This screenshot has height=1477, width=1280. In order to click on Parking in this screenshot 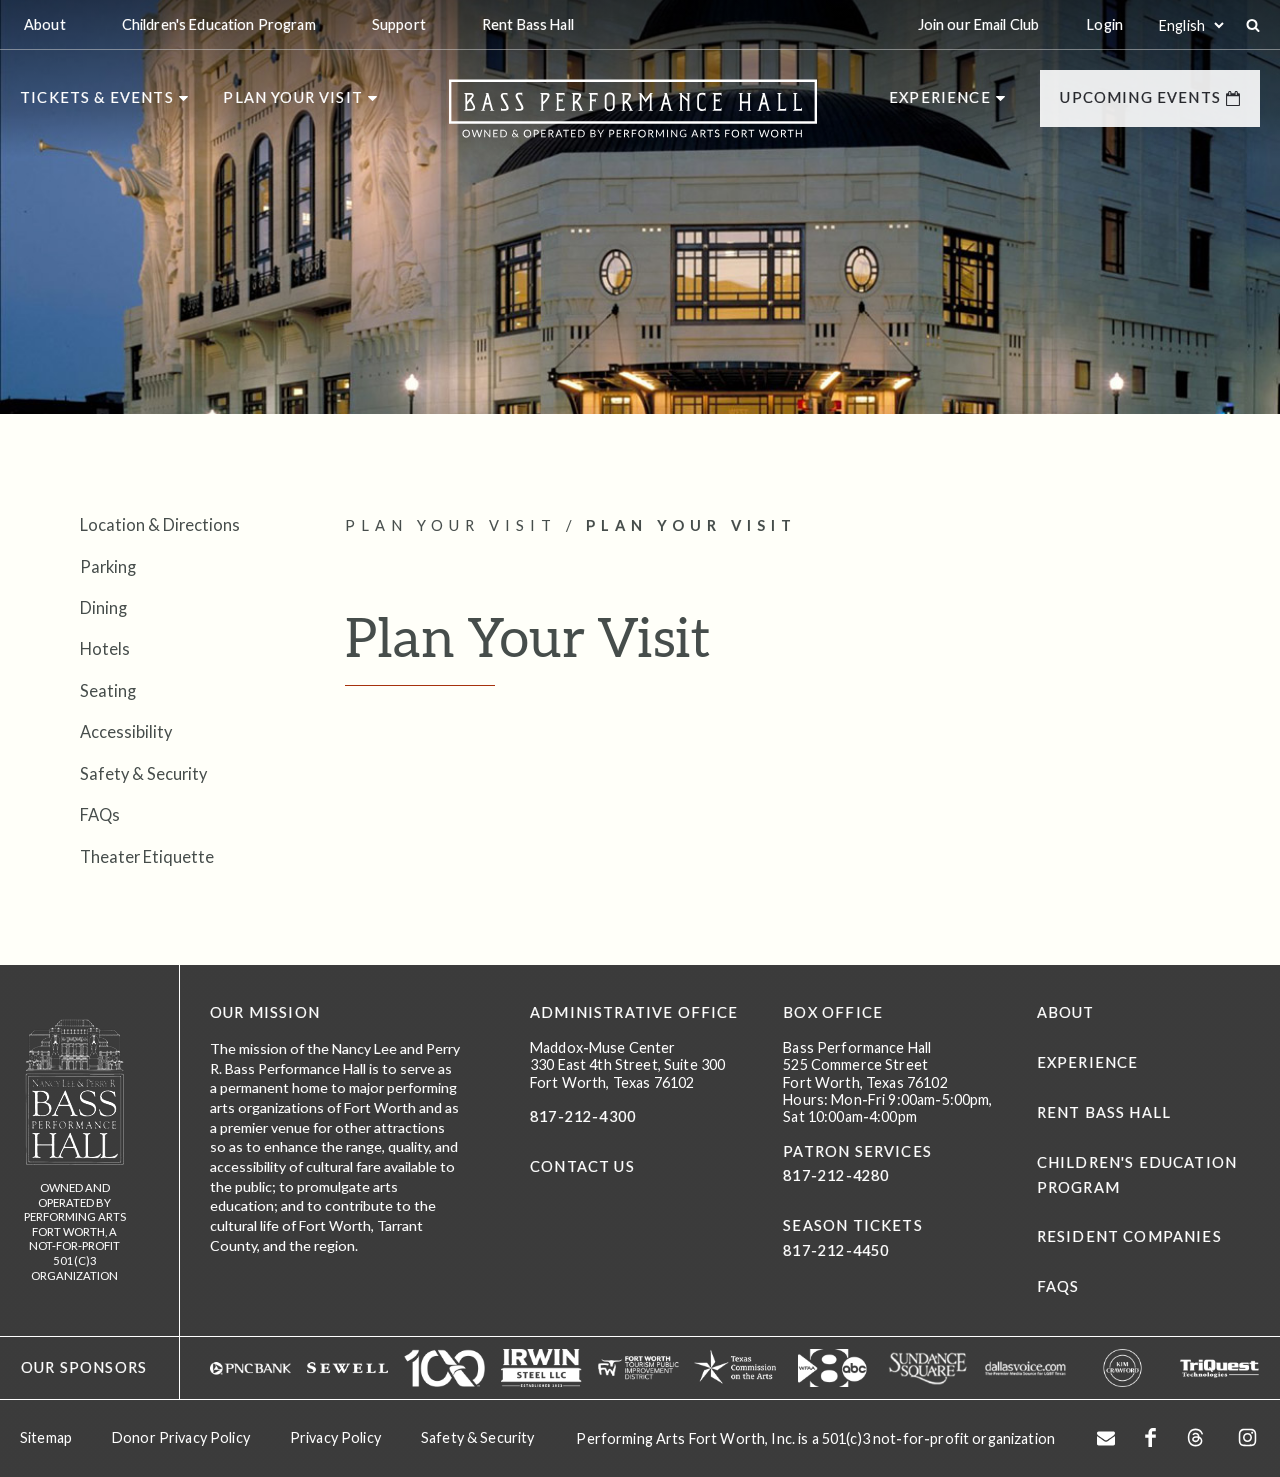, I will do `click(108, 566)`.